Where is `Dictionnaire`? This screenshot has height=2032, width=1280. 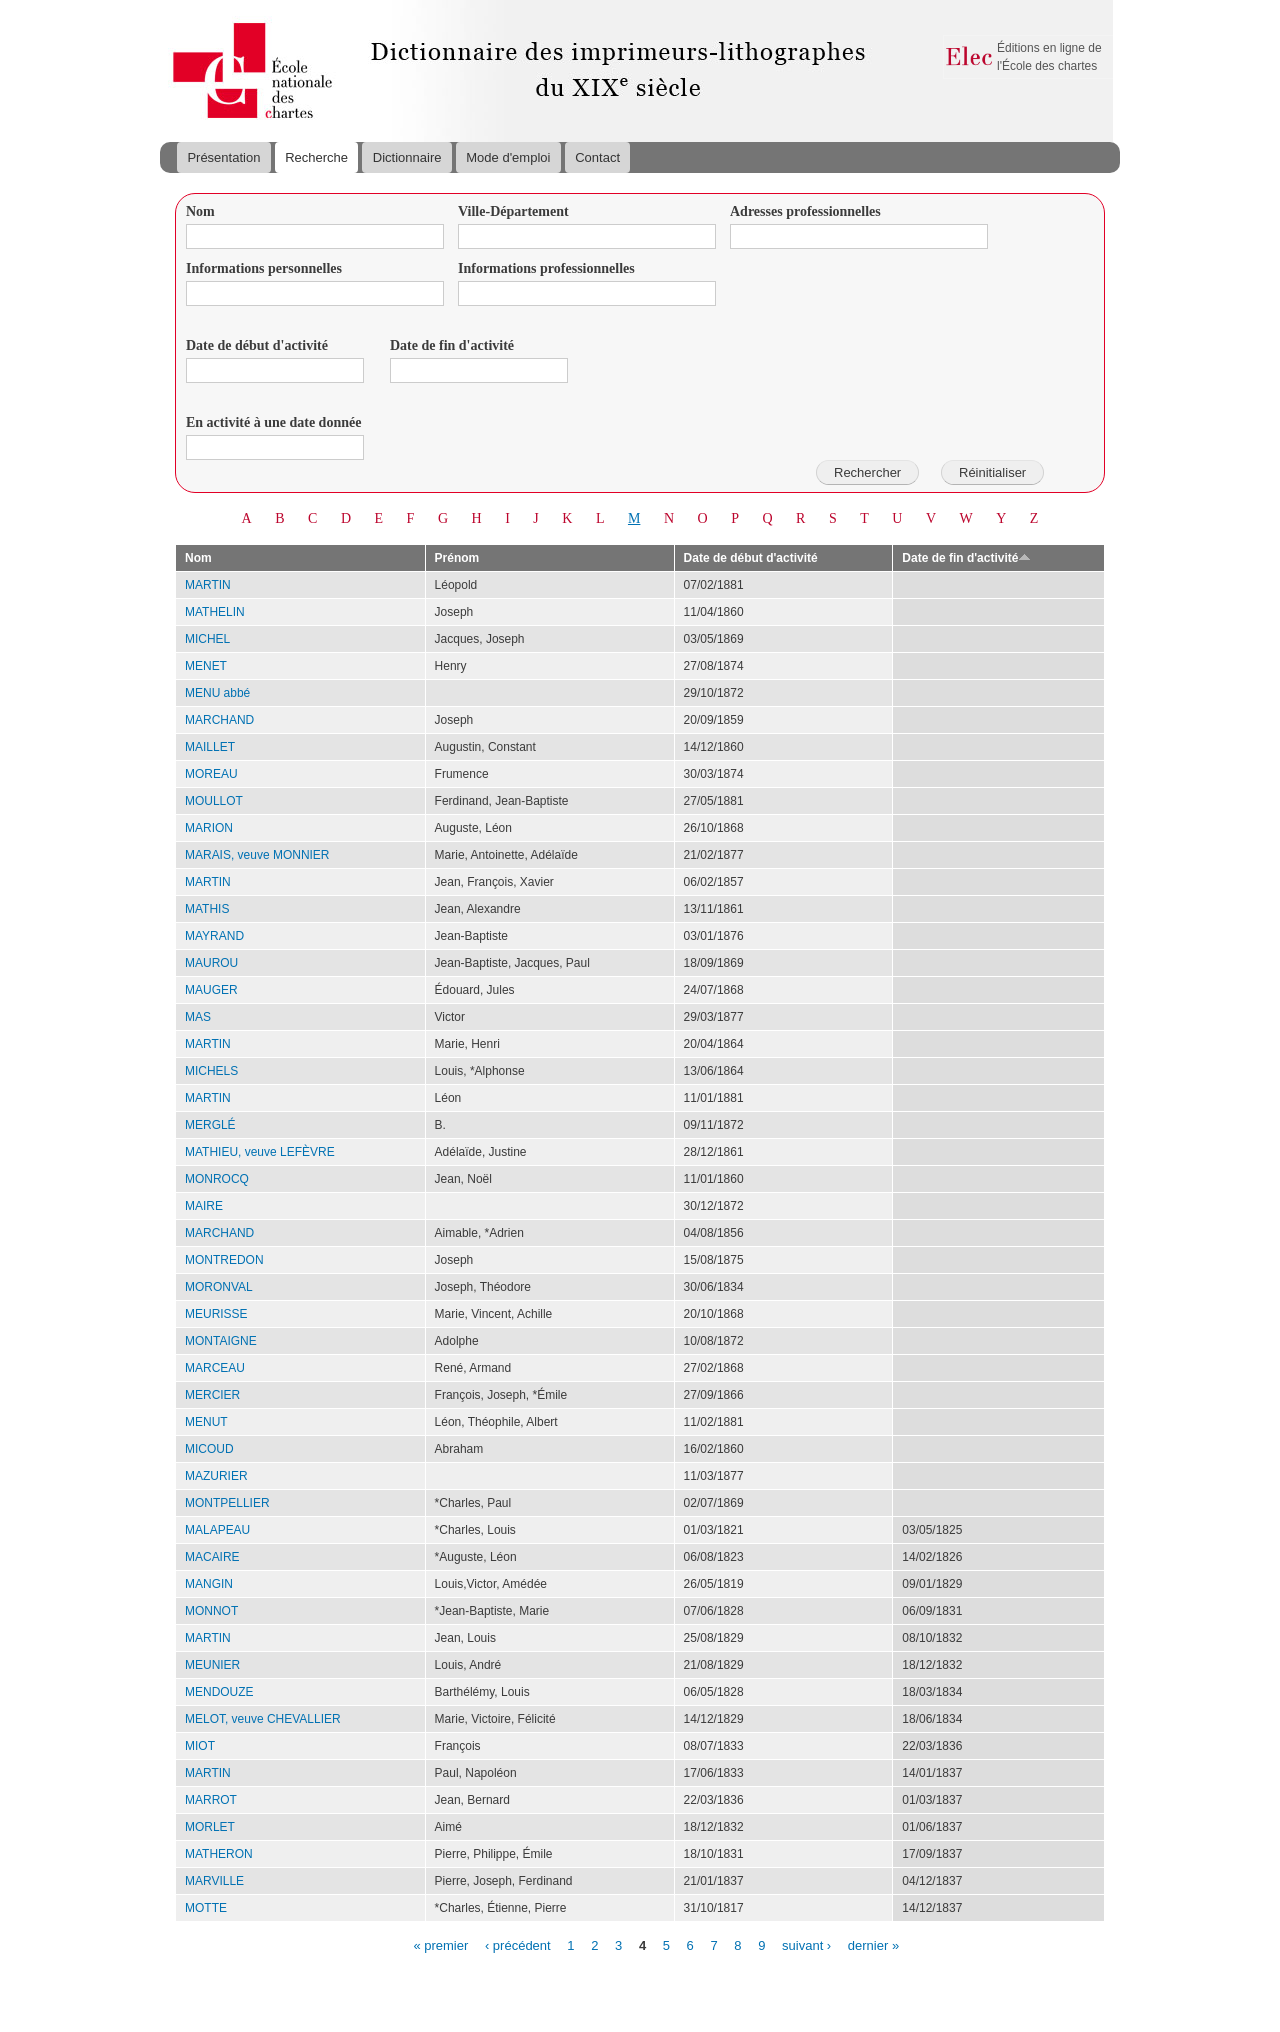 Dictionnaire is located at coordinates (407, 157).